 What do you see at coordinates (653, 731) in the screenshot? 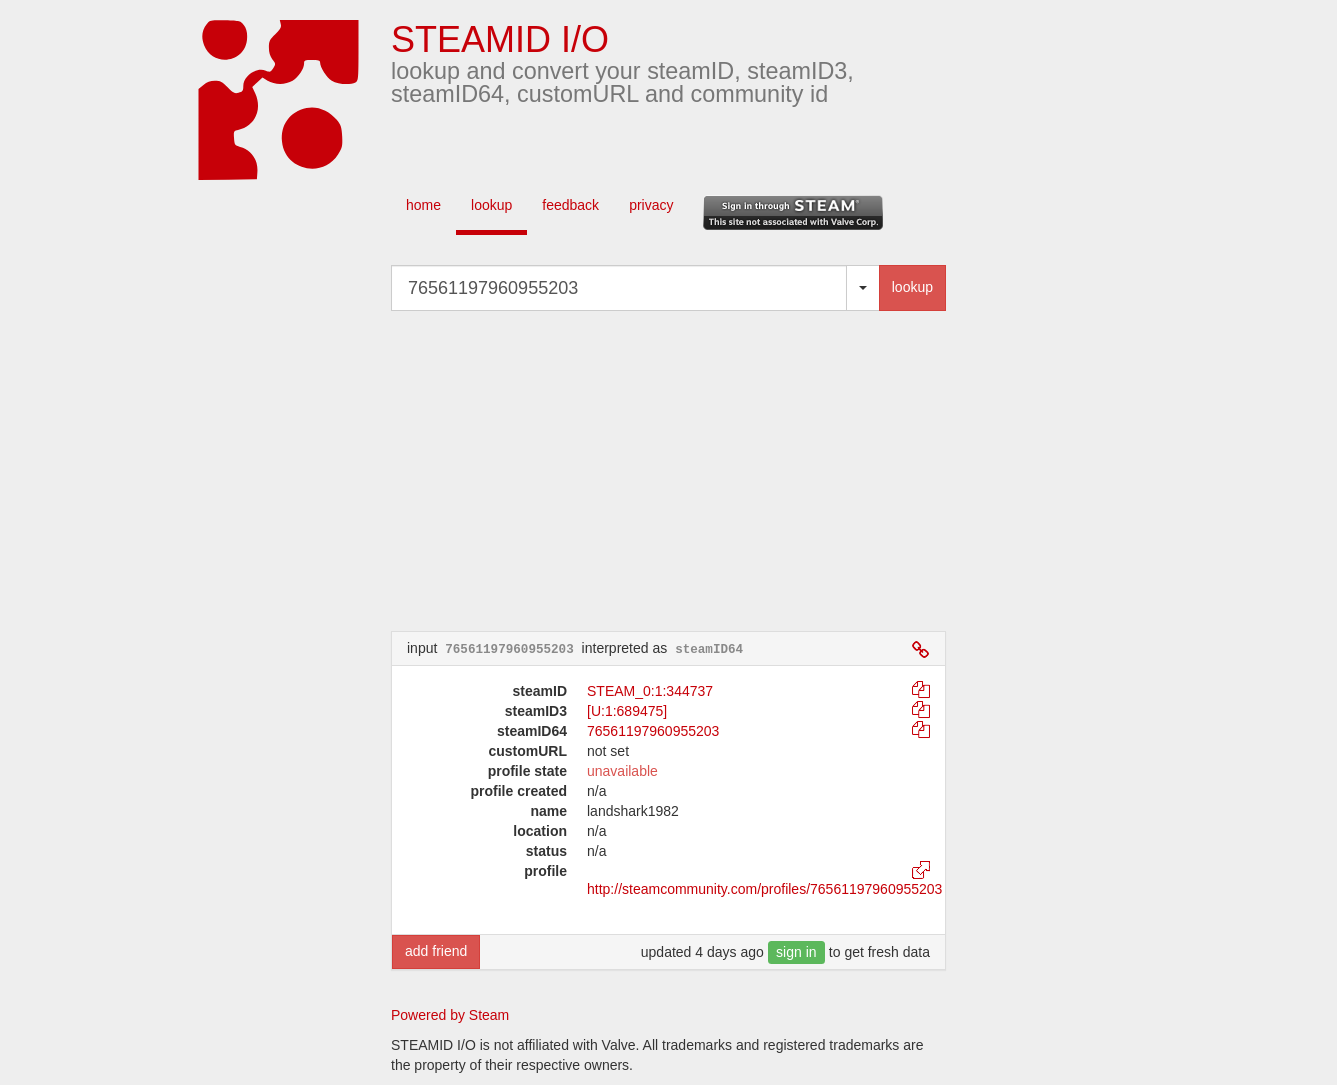
I see `76561197960955203` at bounding box center [653, 731].